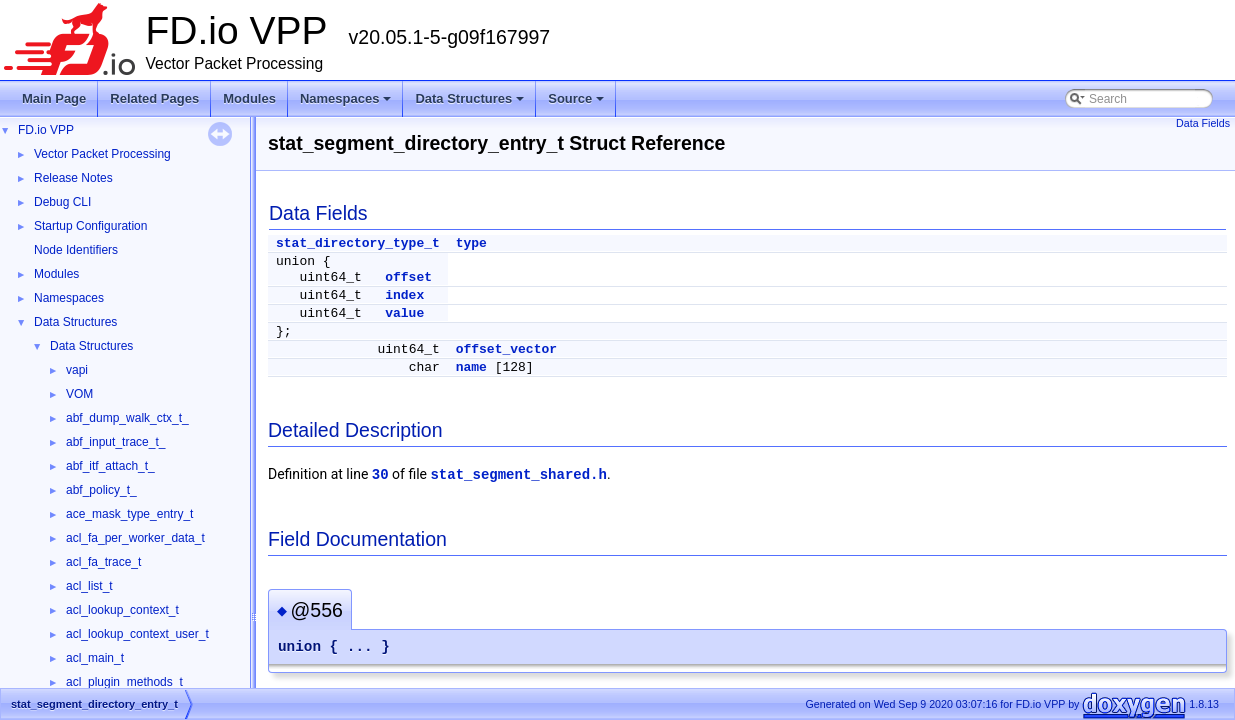 The height and width of the screenshot is (720, 1235). Describe the element at coordinates (124, 682) in the screenshot. I see `acl_plugin_methods_t` at that location.